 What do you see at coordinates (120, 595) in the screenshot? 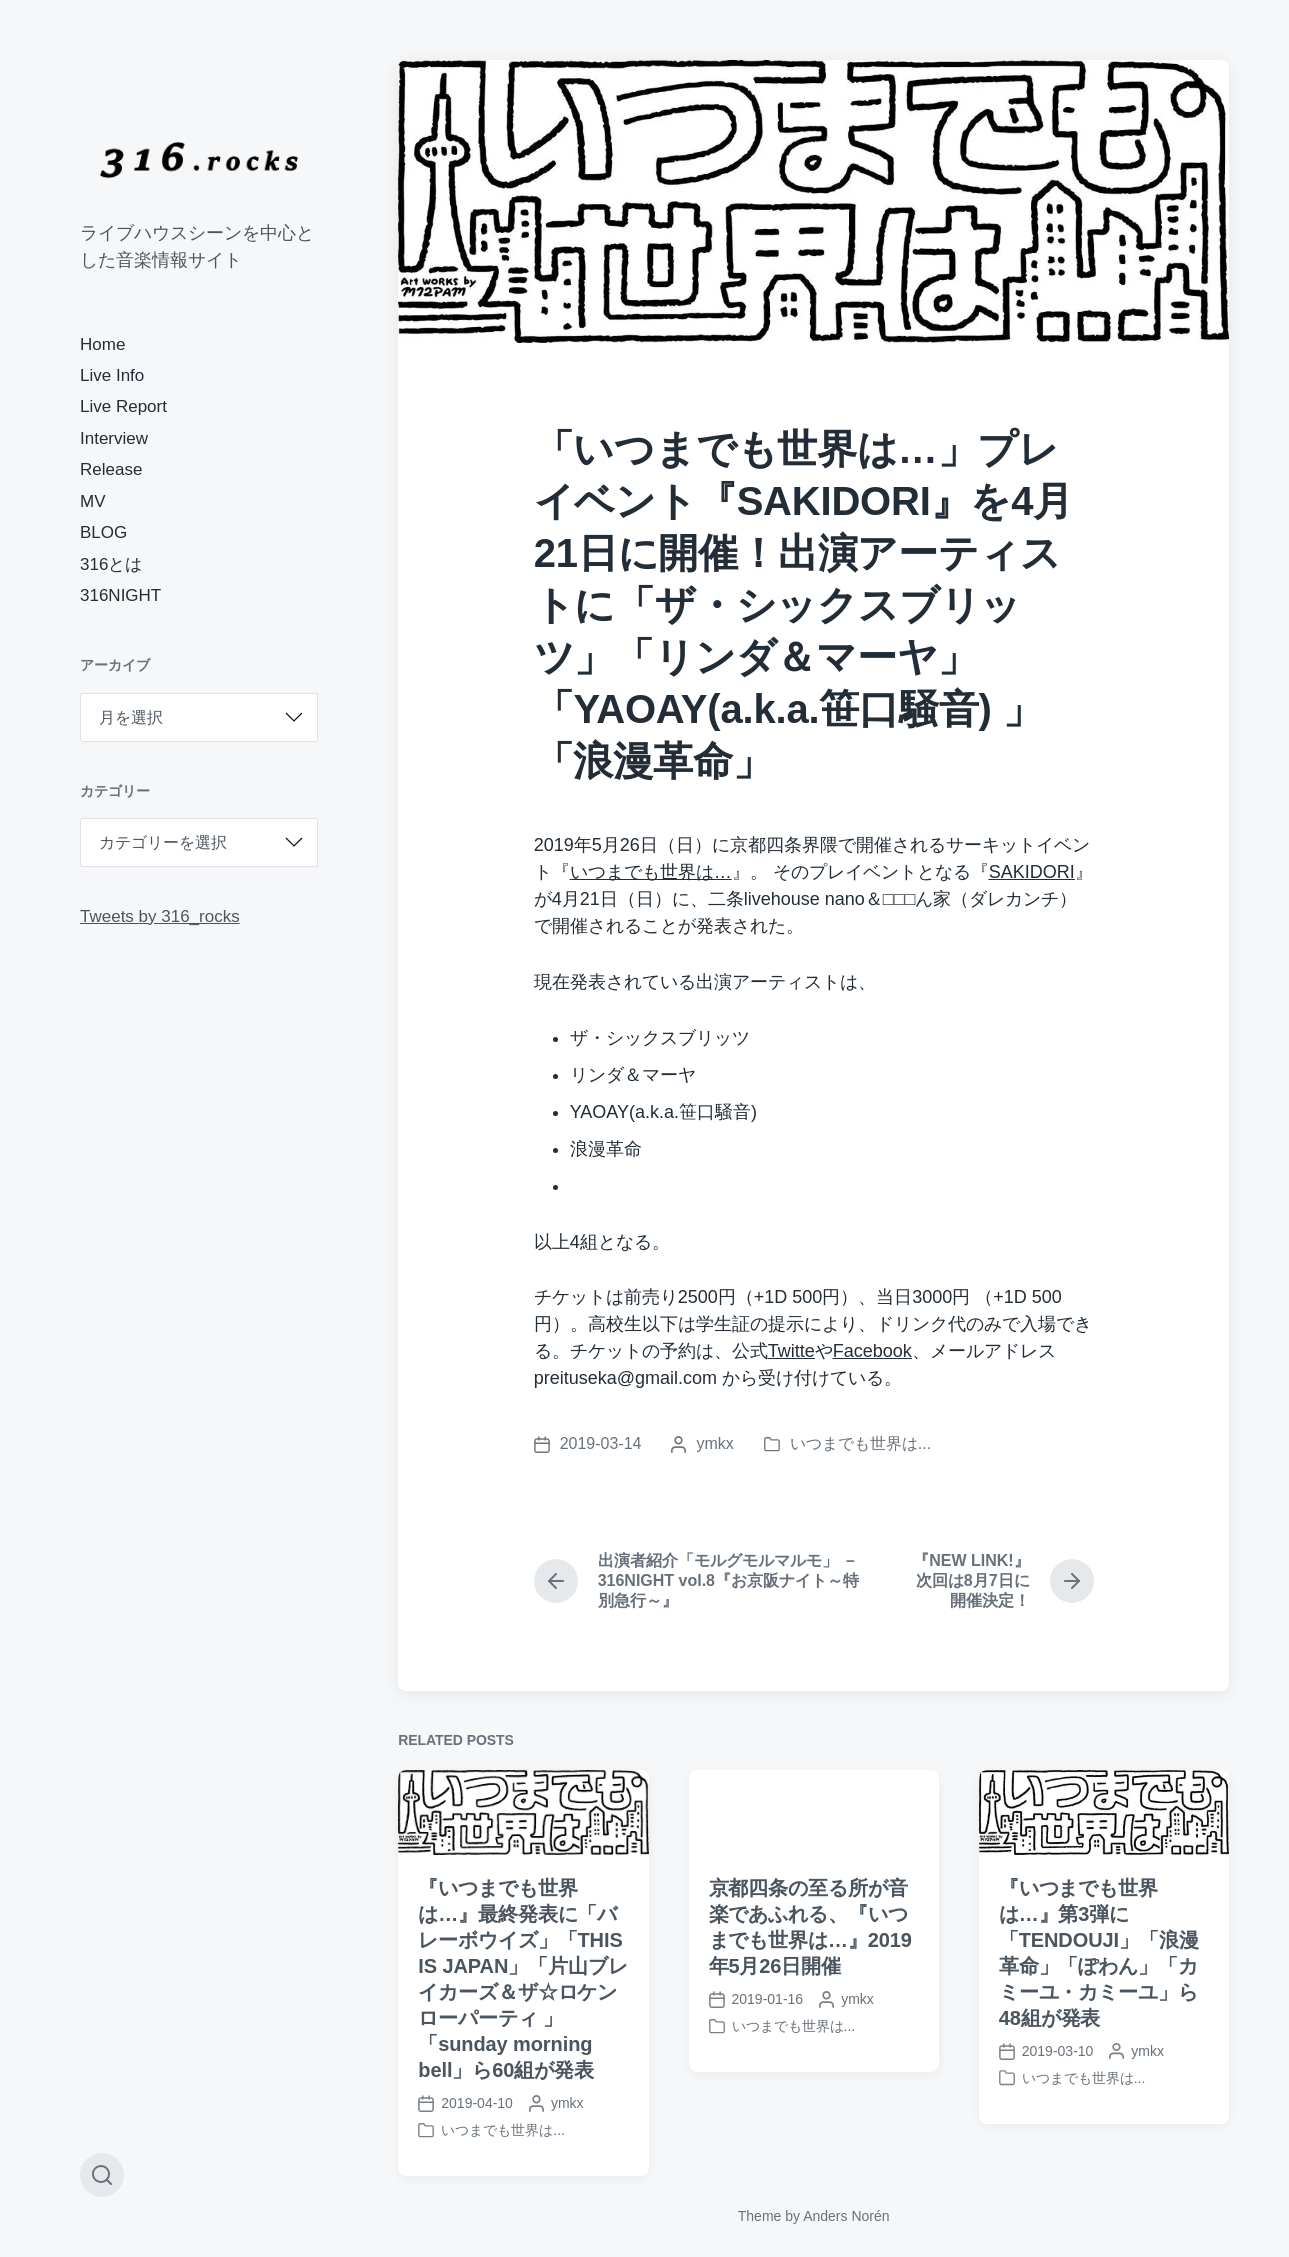
I see `316NIGHT` at bounding box center [120, 595].